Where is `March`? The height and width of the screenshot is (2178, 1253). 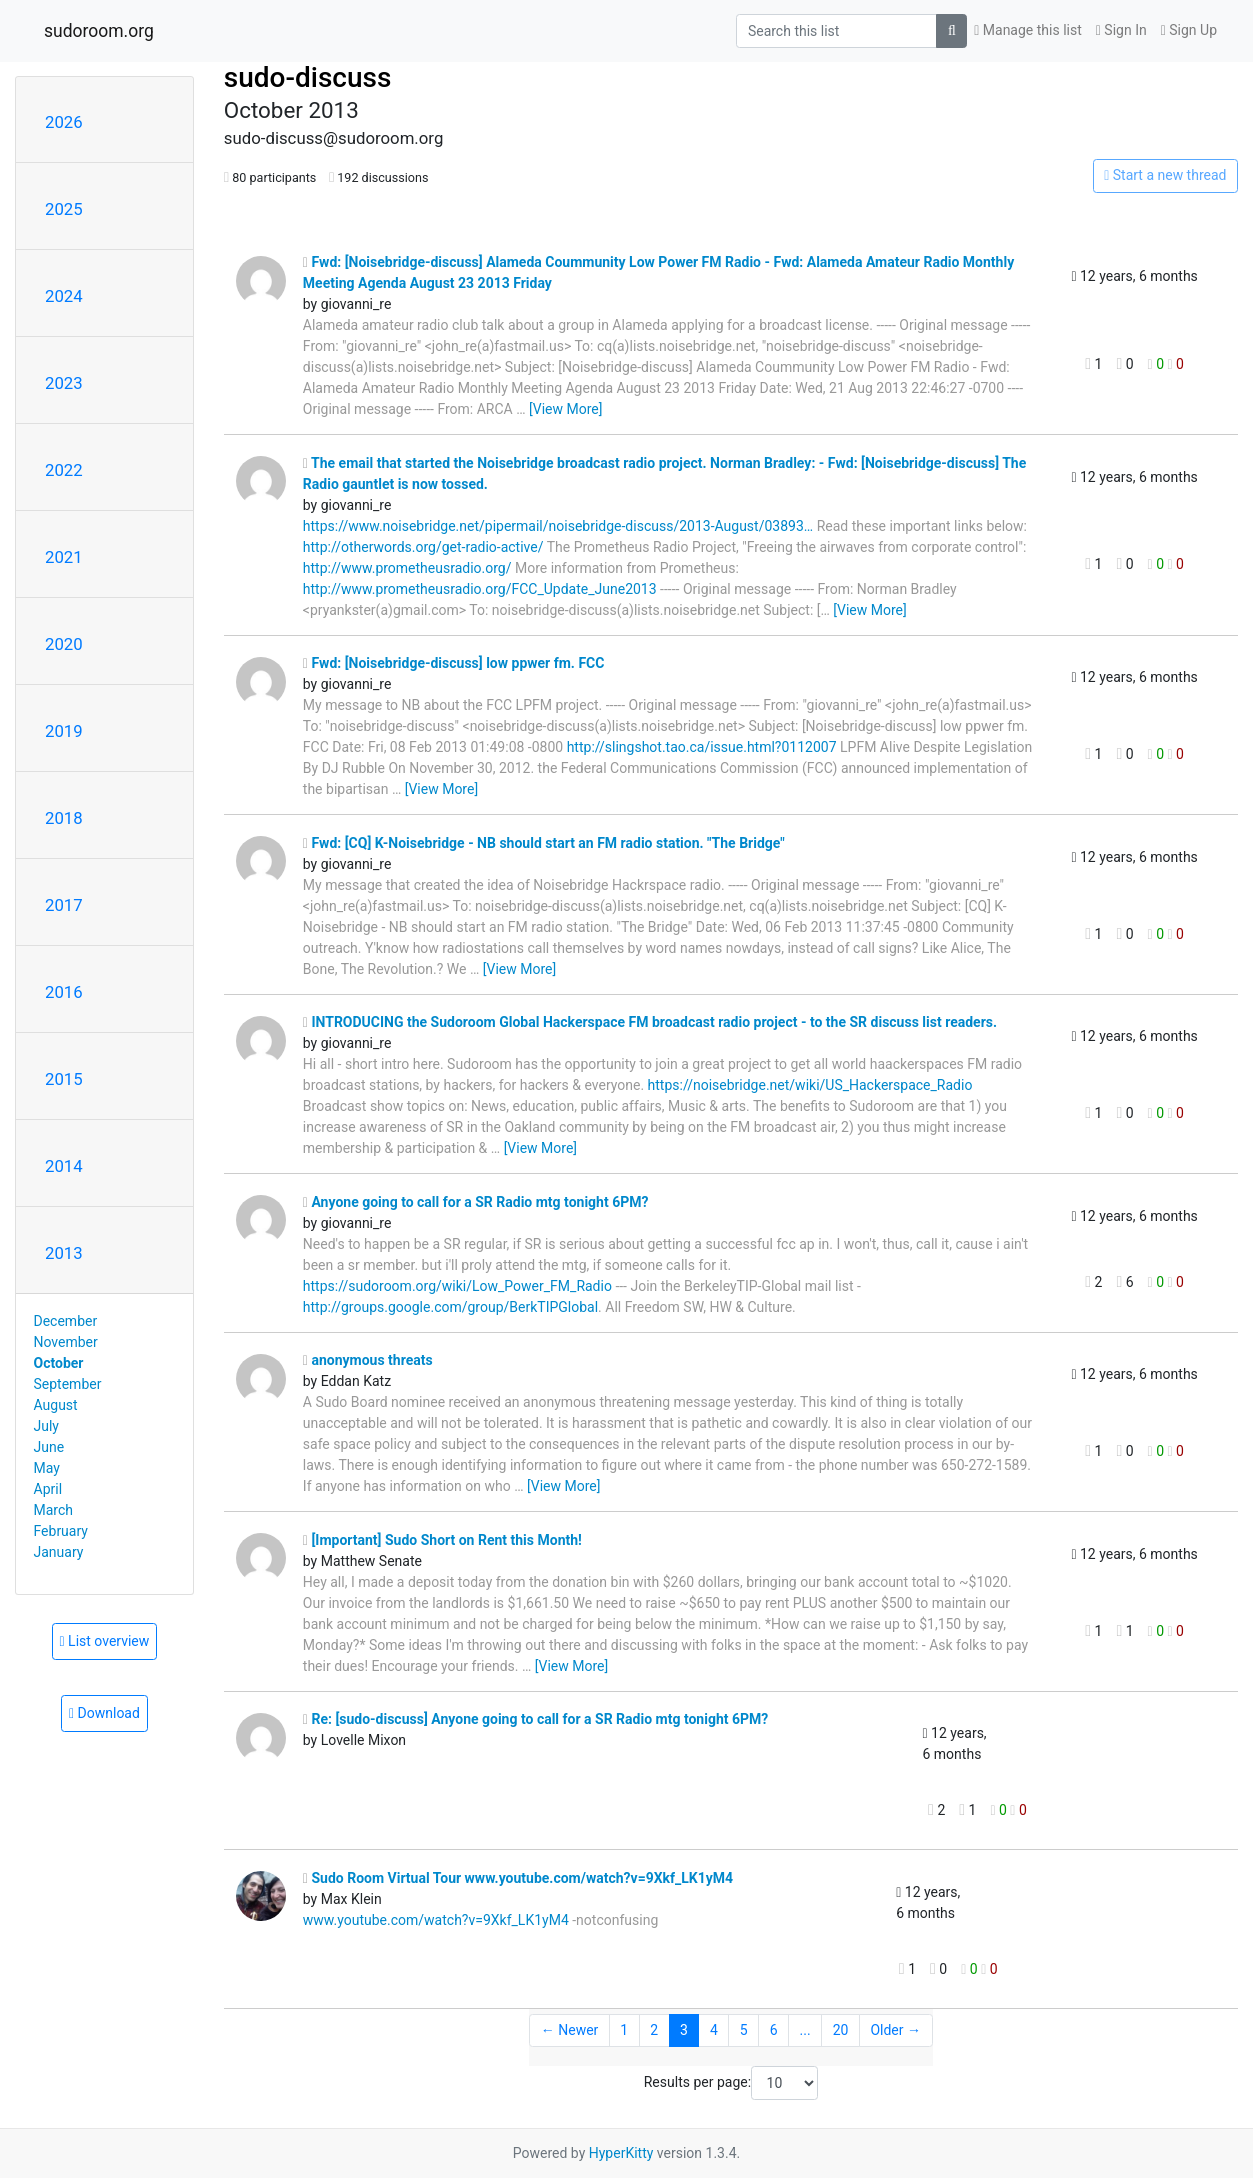 March is located at coordinates (54, 1510).